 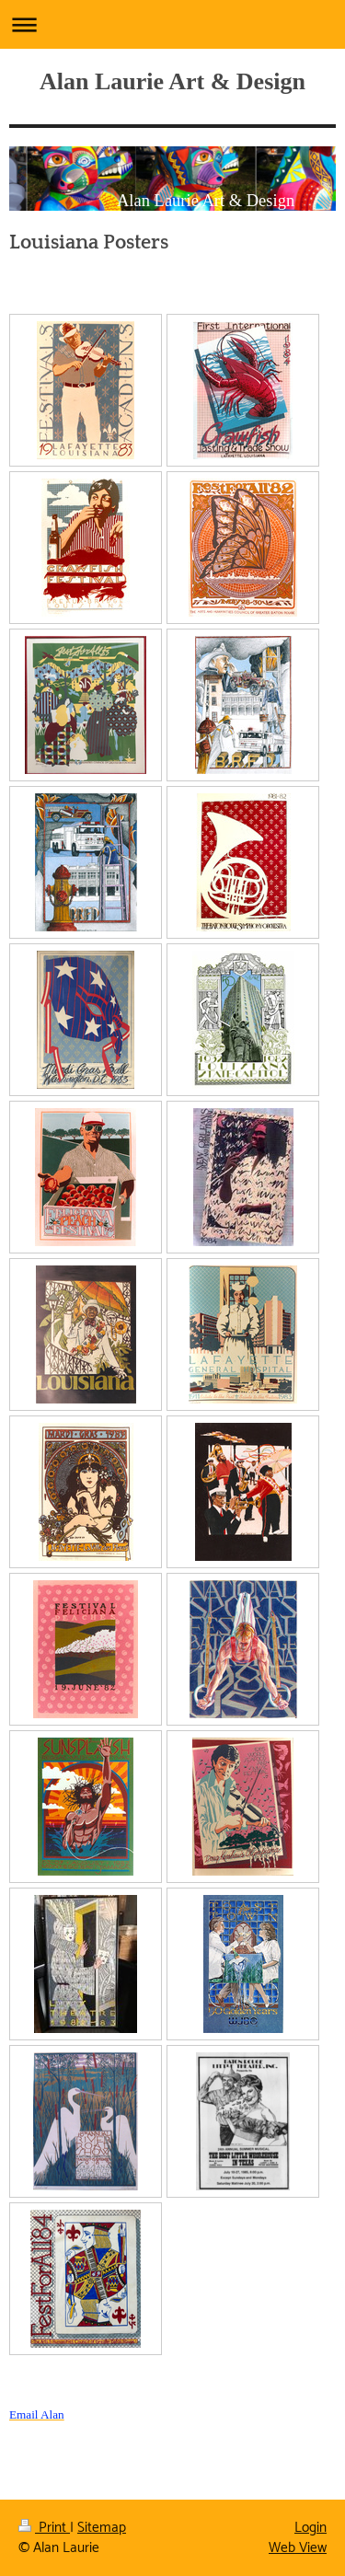 I want to click on Print, so click(x=44, y=2527).